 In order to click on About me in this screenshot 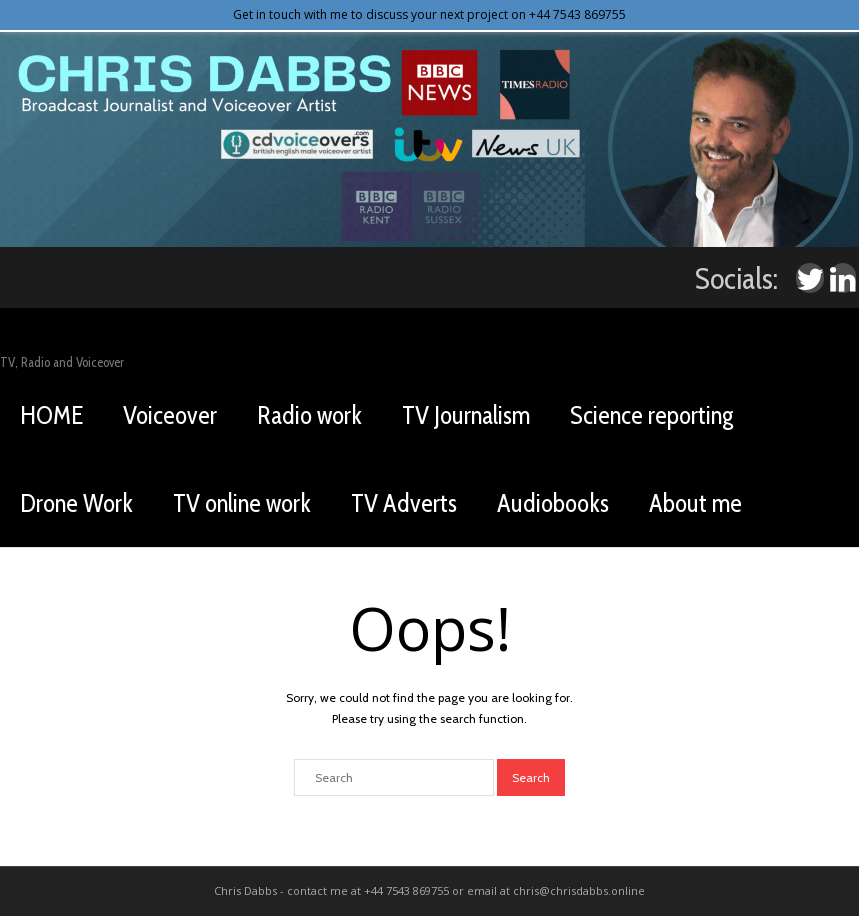, I will do `click(695, 503)`.